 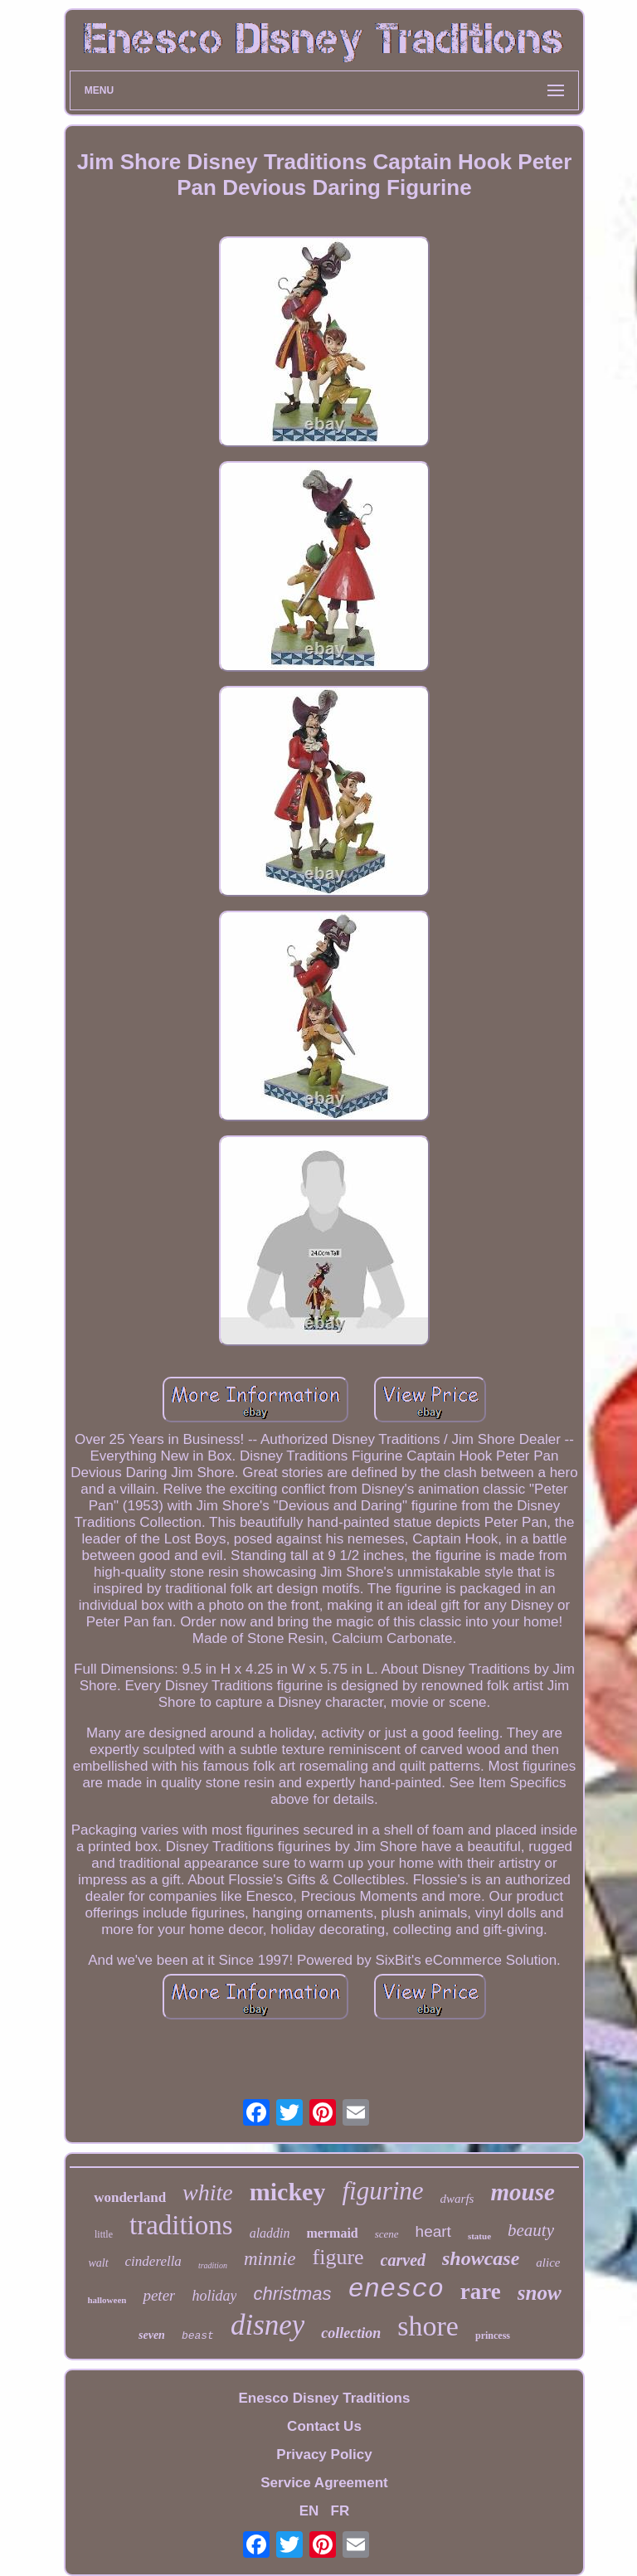 I want to click on carved, so click(x=403, y=2260).